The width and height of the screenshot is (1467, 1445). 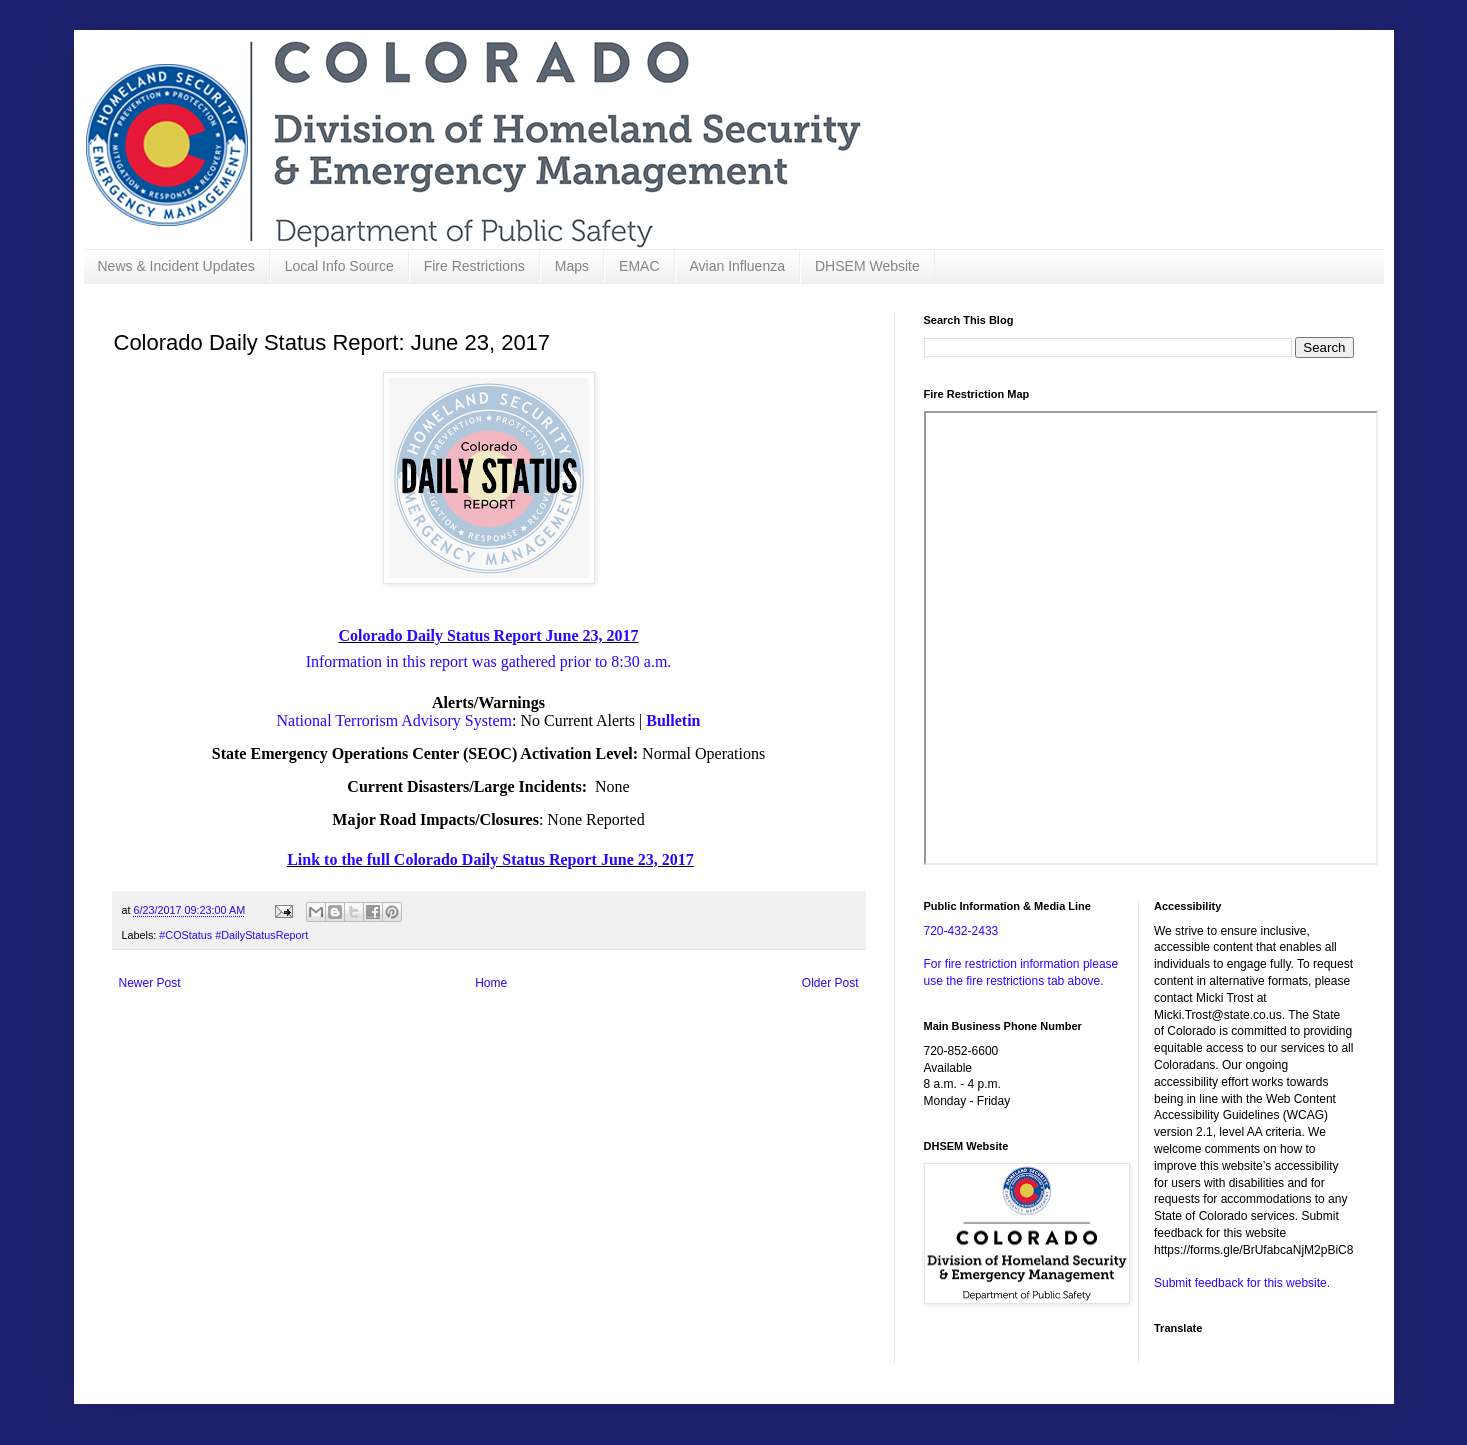 What do you see at coordinates (489, 661) in the screenshot?
I see `Information in this report was gathered prior to 8:30 a.m.` at bounding box center [489, 661].